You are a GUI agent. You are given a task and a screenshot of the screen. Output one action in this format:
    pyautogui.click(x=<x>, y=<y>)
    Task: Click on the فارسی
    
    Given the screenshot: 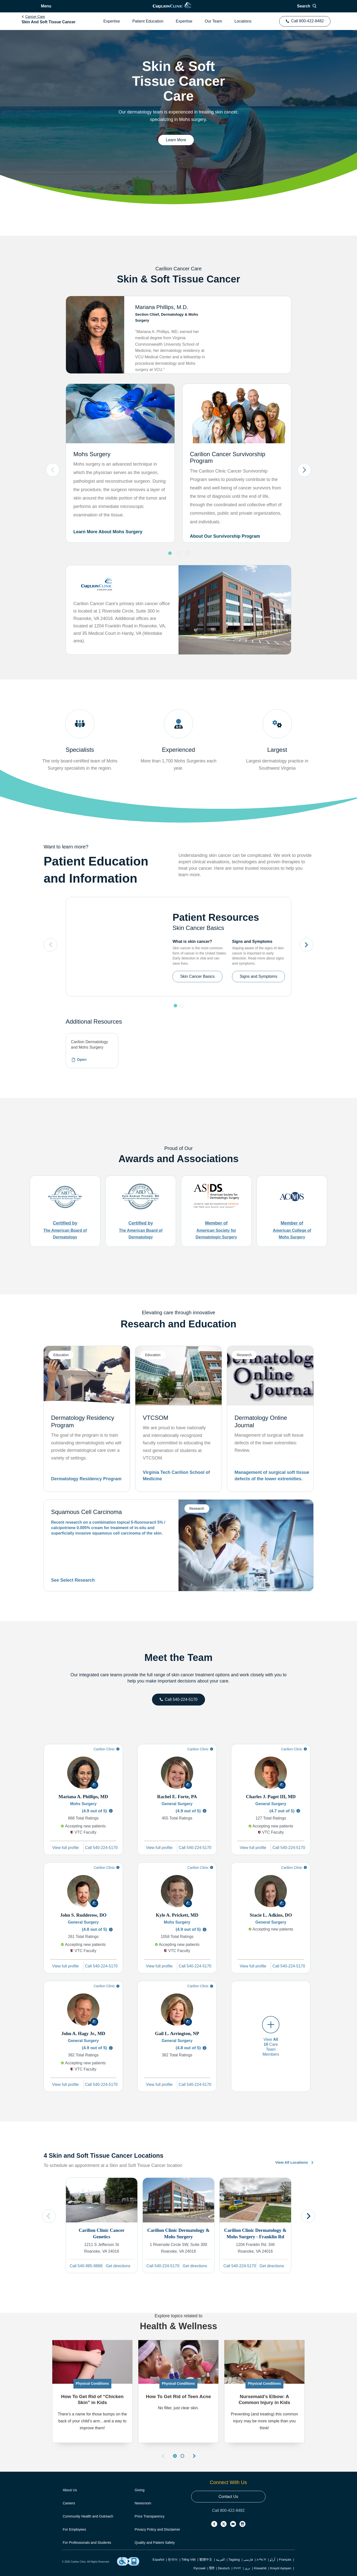 What is the action you would take?
    pyautogui.click(x=248, y=2566)
    